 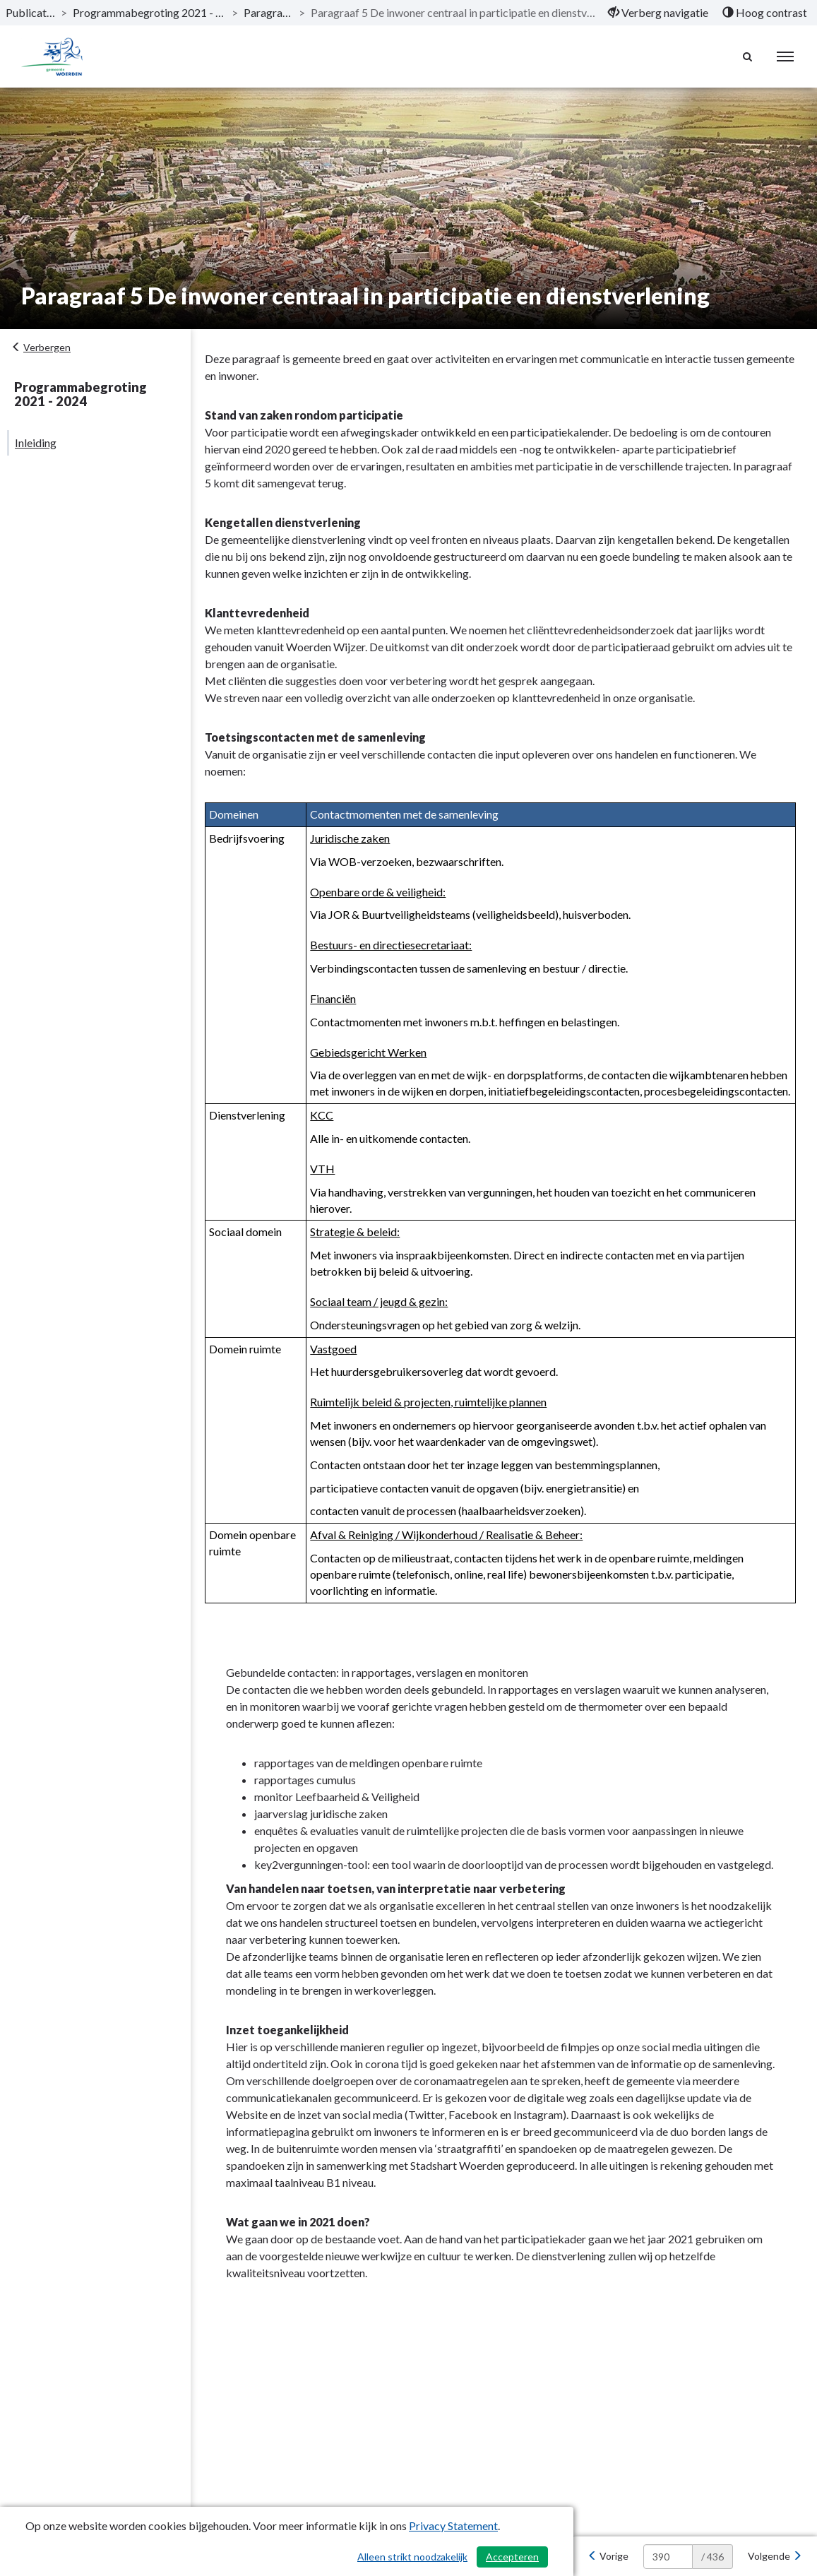 I want to click on Paragrafen [ga naar, Paragrafen], so click(x=268, y=12).